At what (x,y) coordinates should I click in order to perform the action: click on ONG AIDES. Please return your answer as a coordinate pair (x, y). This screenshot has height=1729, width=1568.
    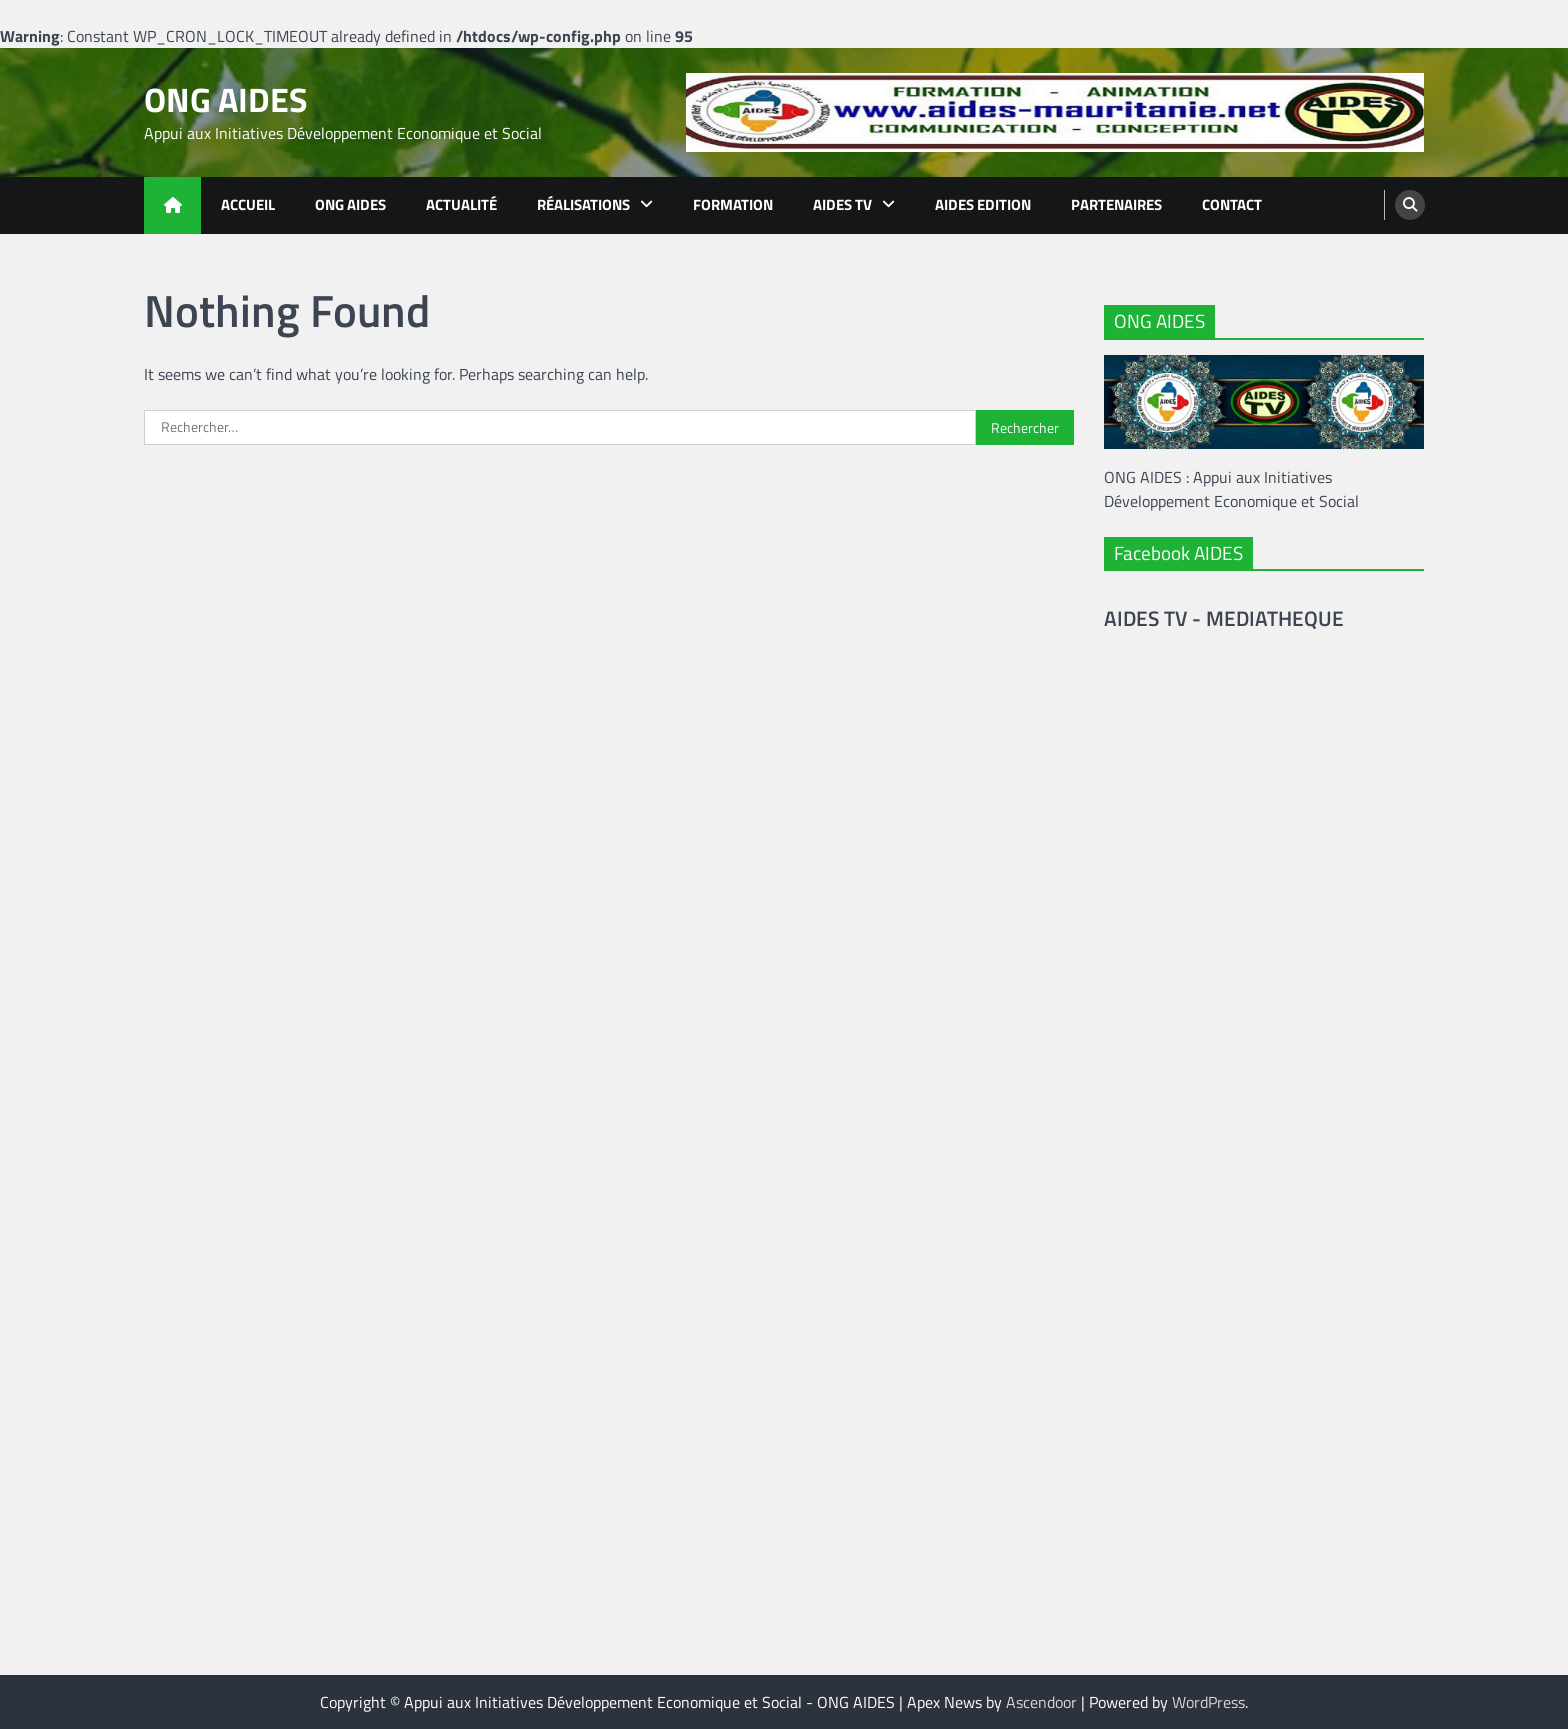
    Looking at the image, I should click on (226, 99).